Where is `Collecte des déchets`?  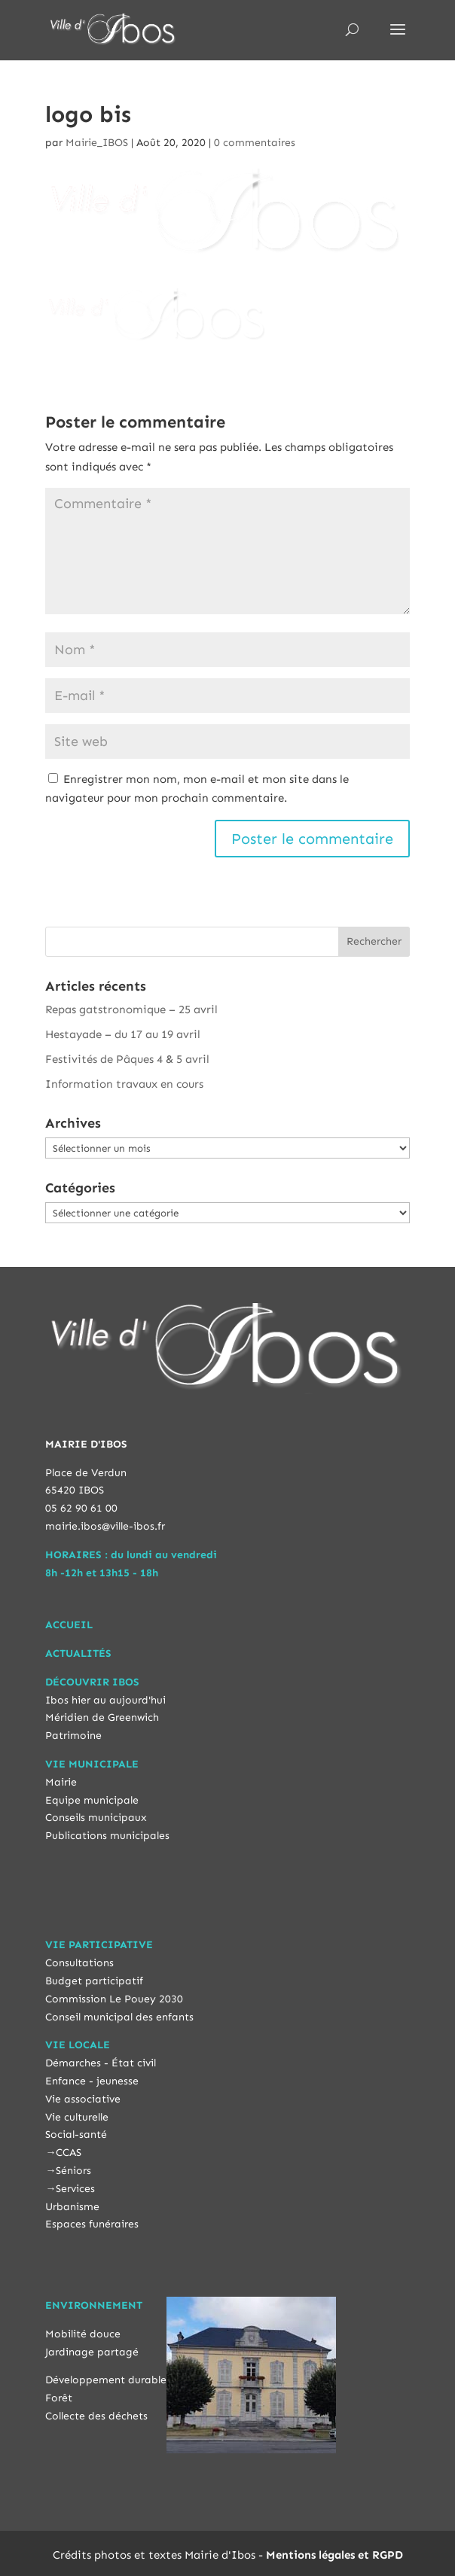 Collecte des déchets is located at coordinates (96, 2416).